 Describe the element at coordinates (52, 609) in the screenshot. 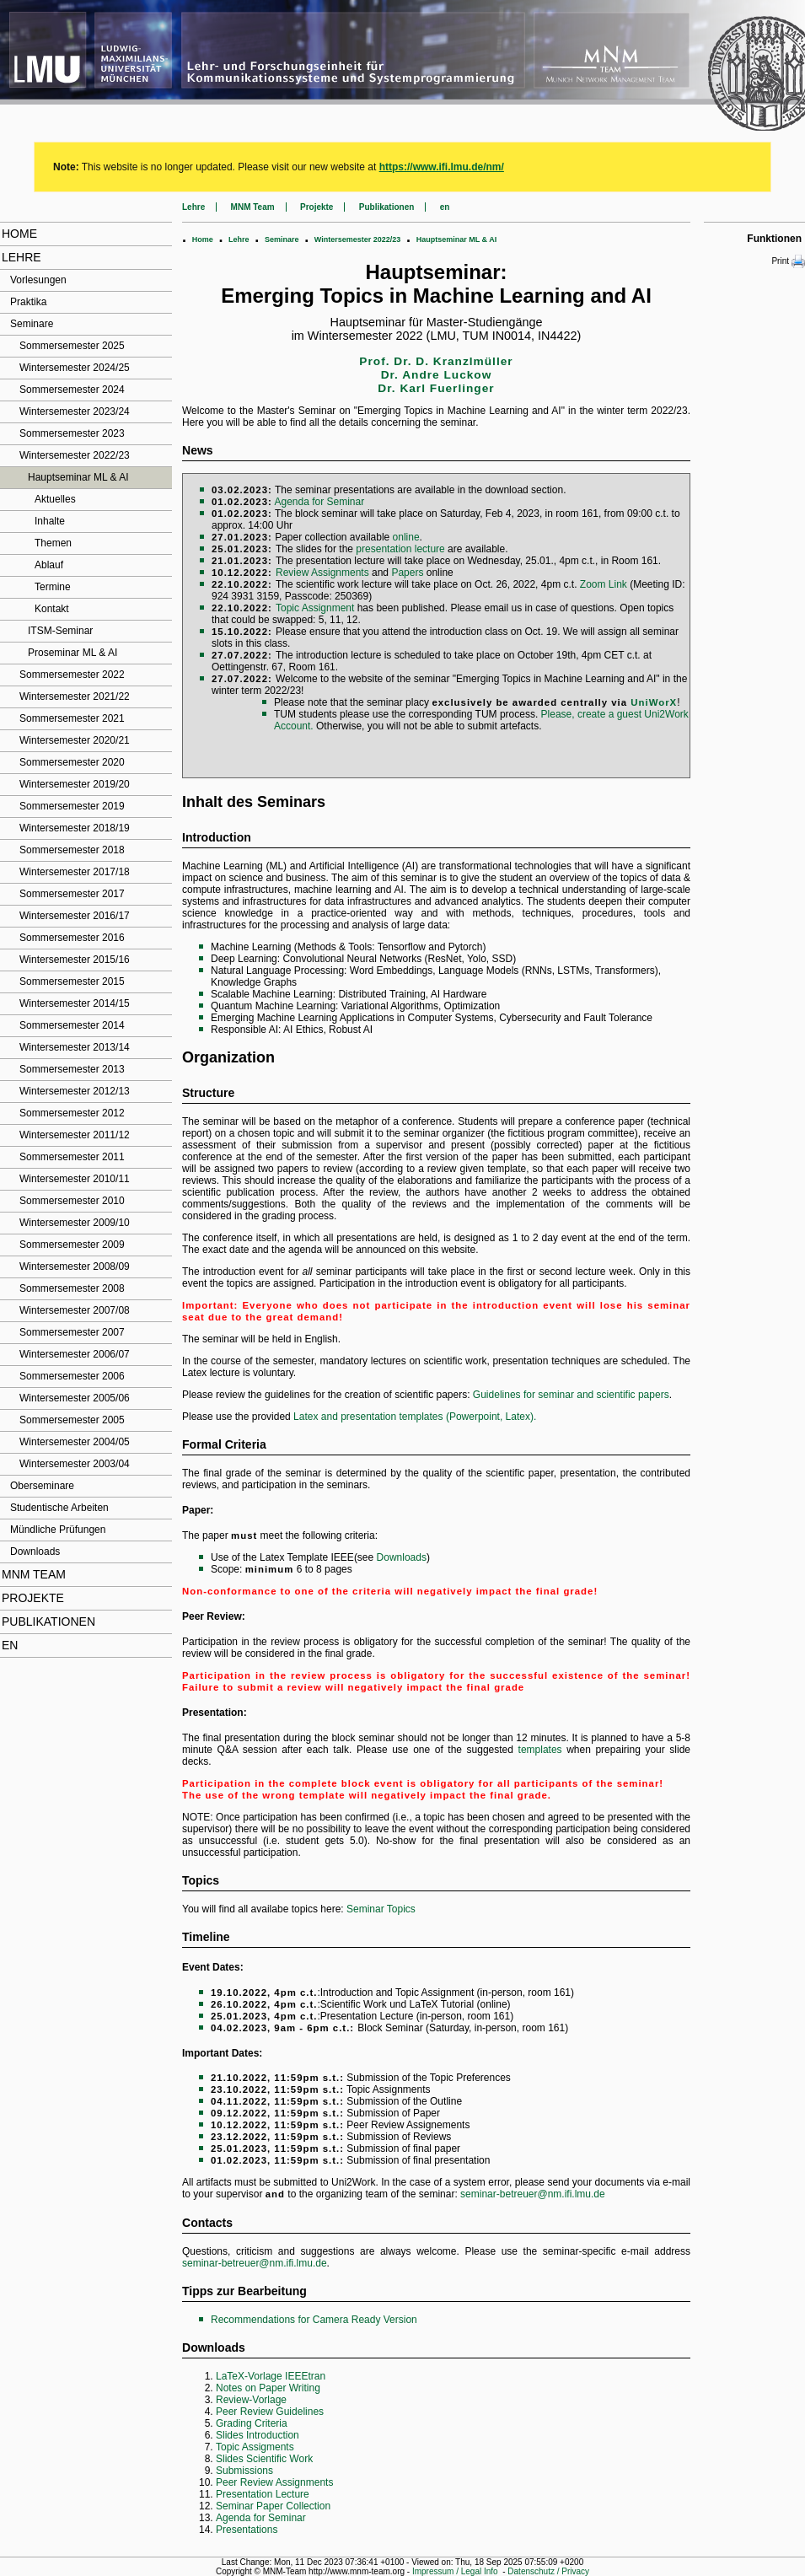

I see `Kontakt` at that location.